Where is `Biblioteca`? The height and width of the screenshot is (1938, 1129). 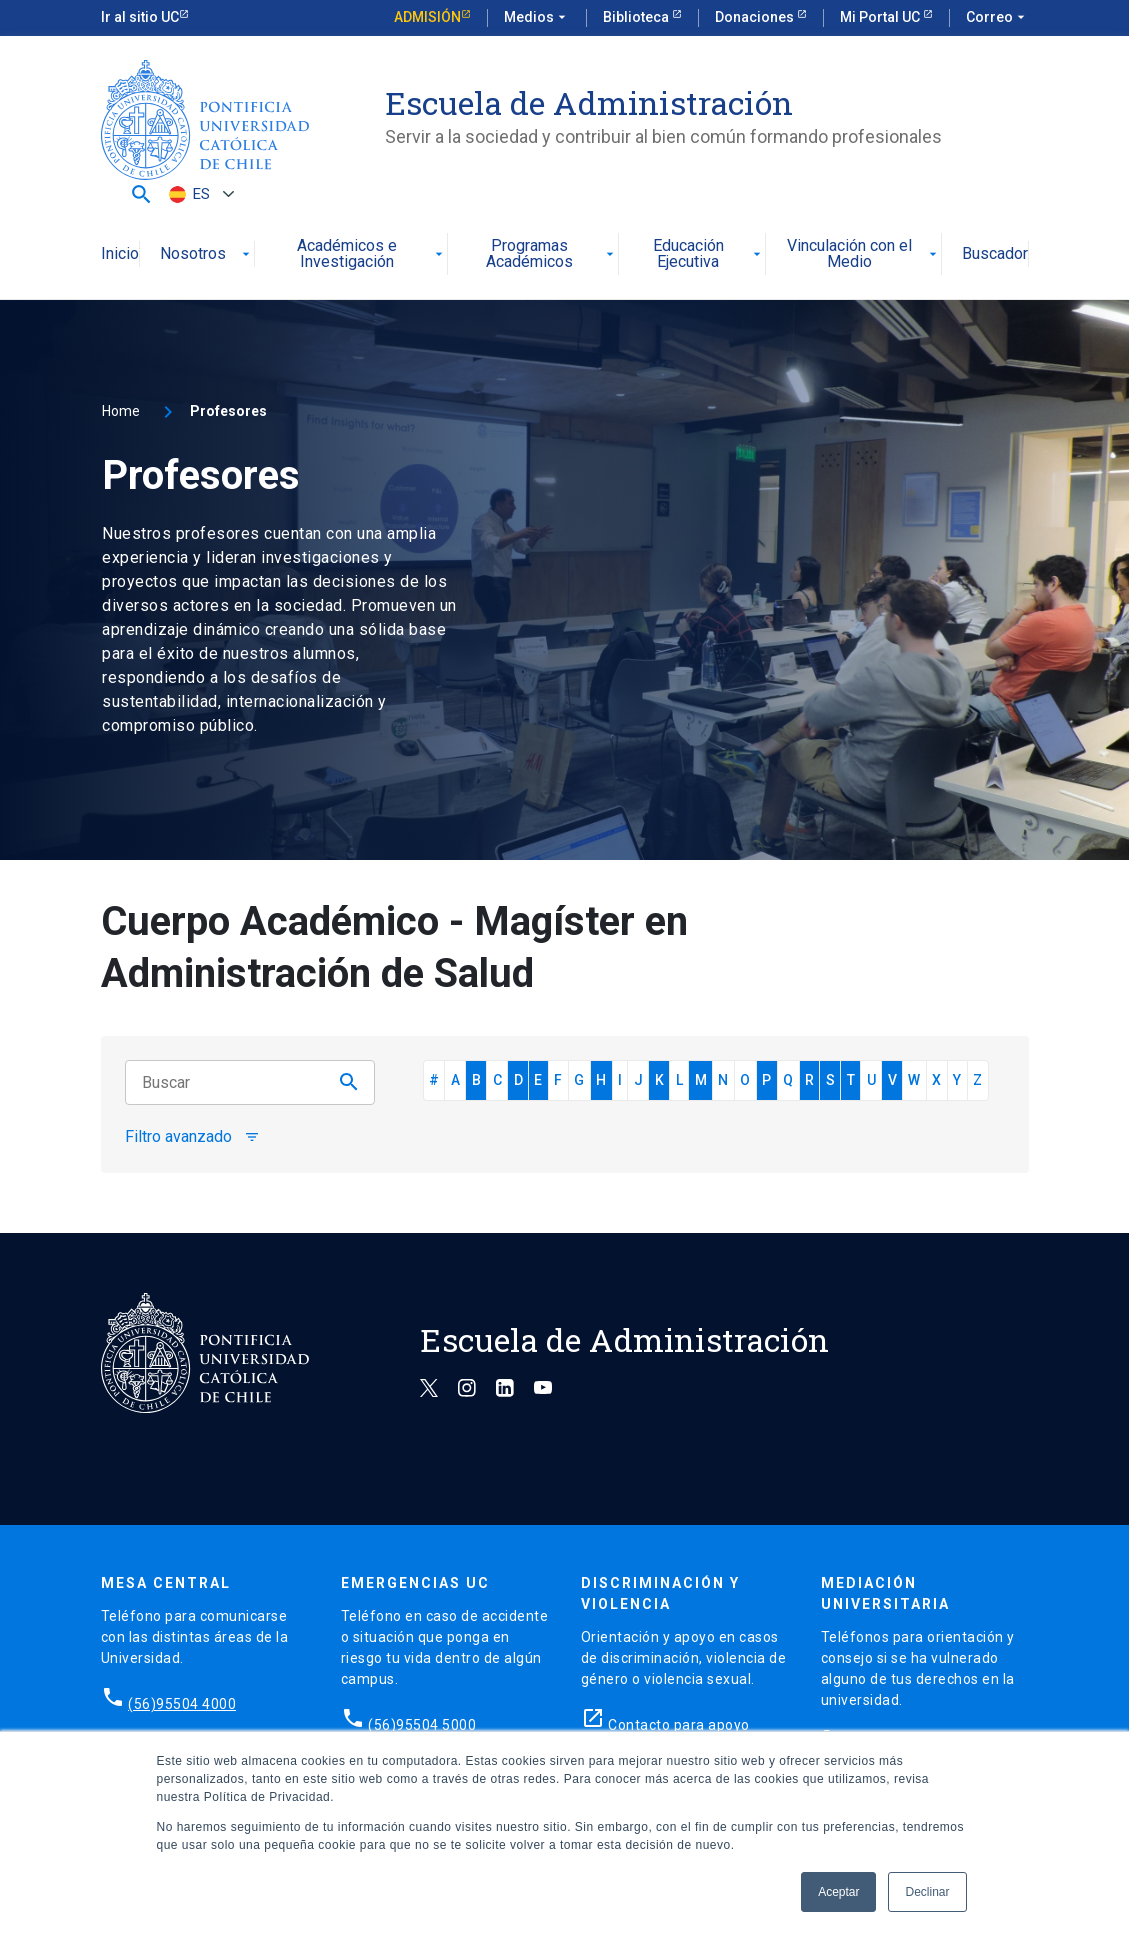 Biblioteca is located at coordinates (637, 17).